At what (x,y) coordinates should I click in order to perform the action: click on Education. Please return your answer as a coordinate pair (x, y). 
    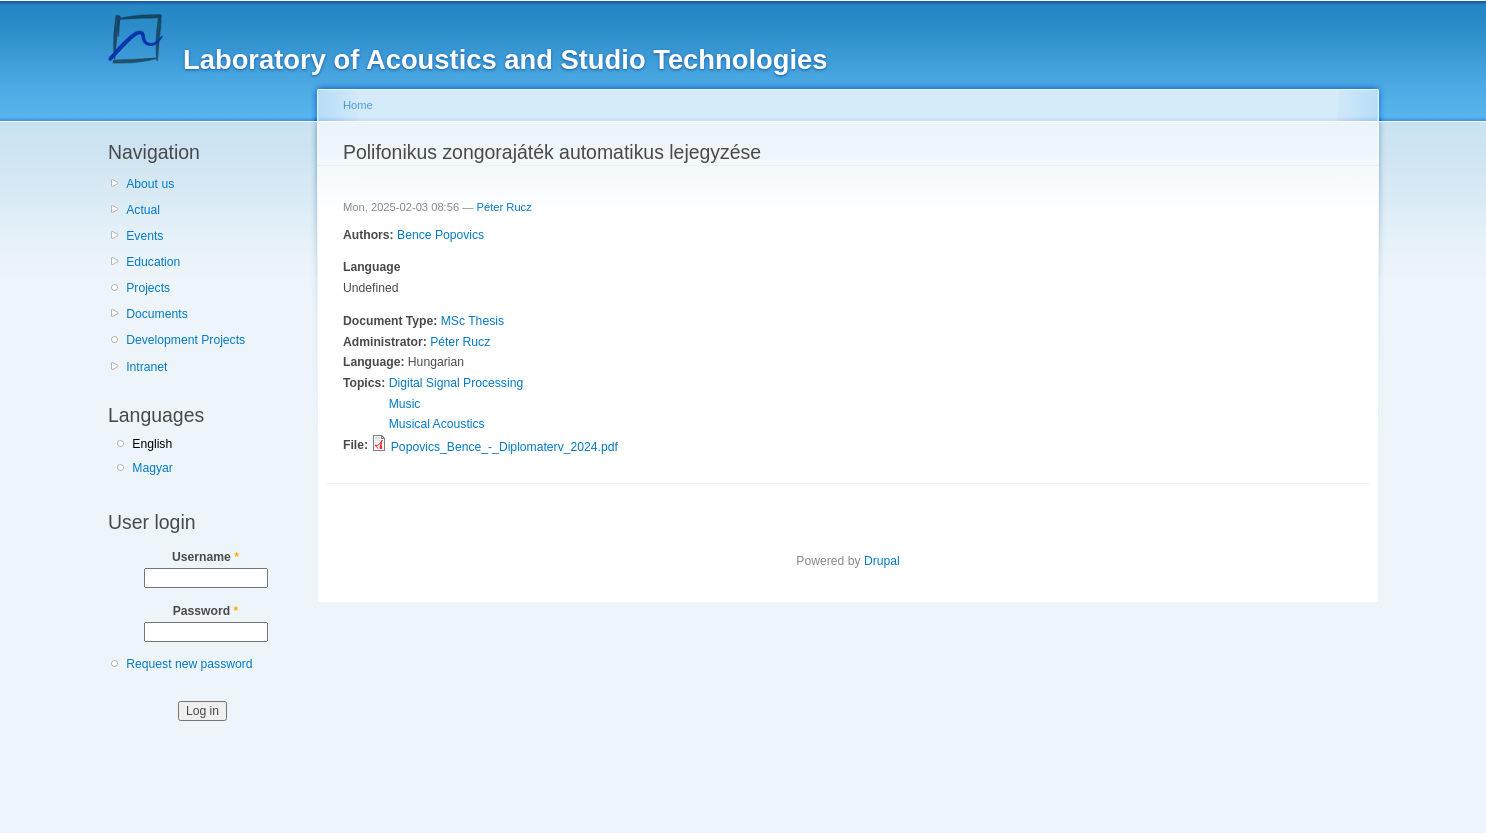
    Looking at the image, I should click on (153, 262).